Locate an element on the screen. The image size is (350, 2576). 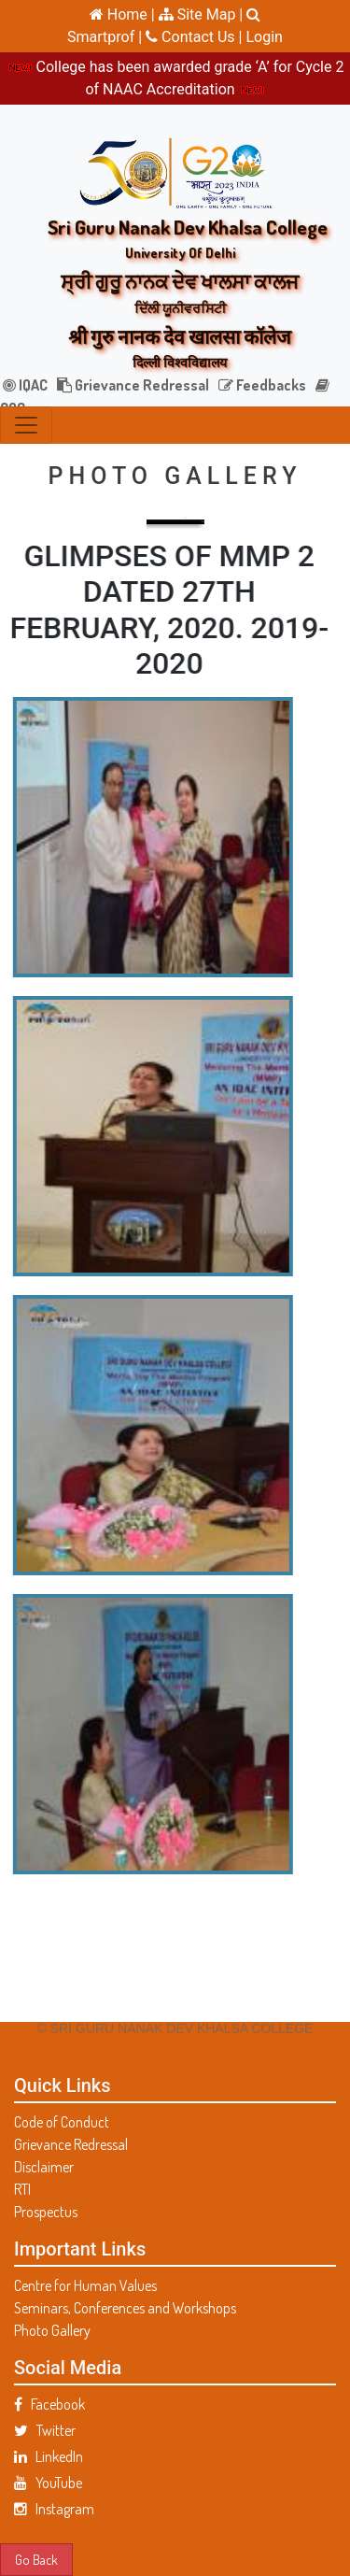
Disclaimer is located at coordinates (44, 2166).